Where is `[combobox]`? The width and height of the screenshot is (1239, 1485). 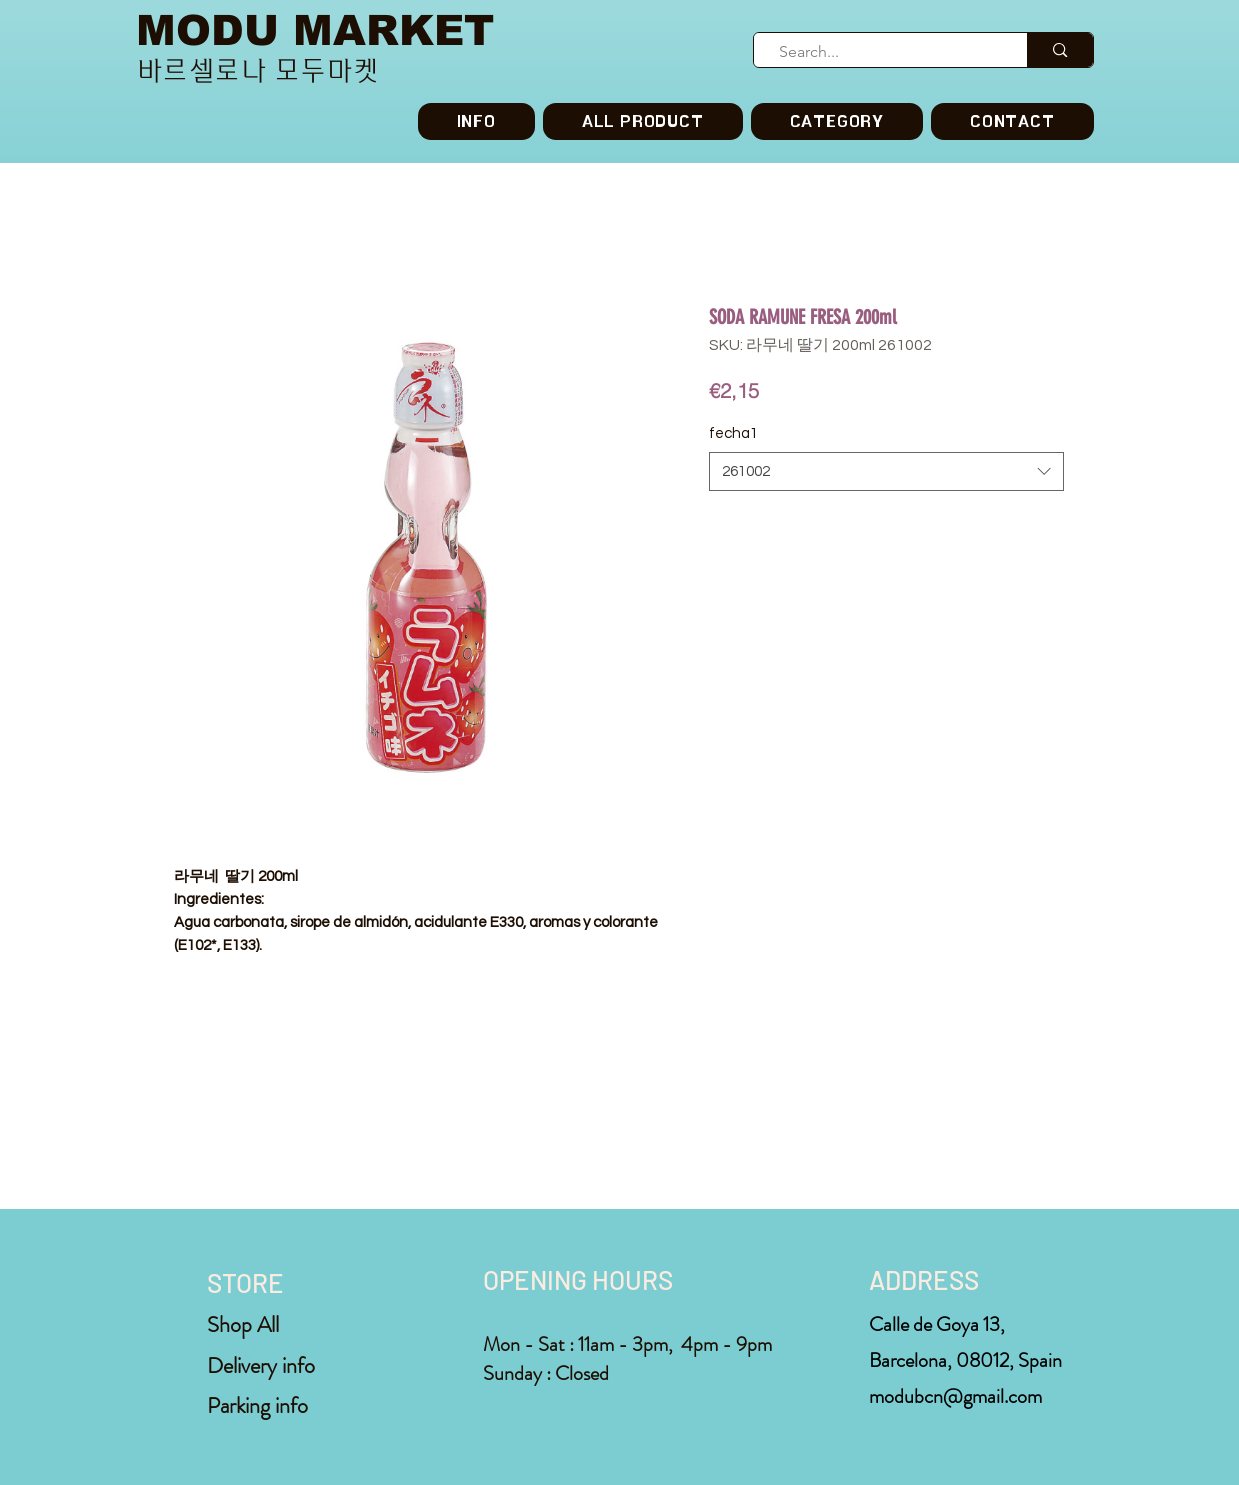
[combobox] is located at coordinates (886, 471).